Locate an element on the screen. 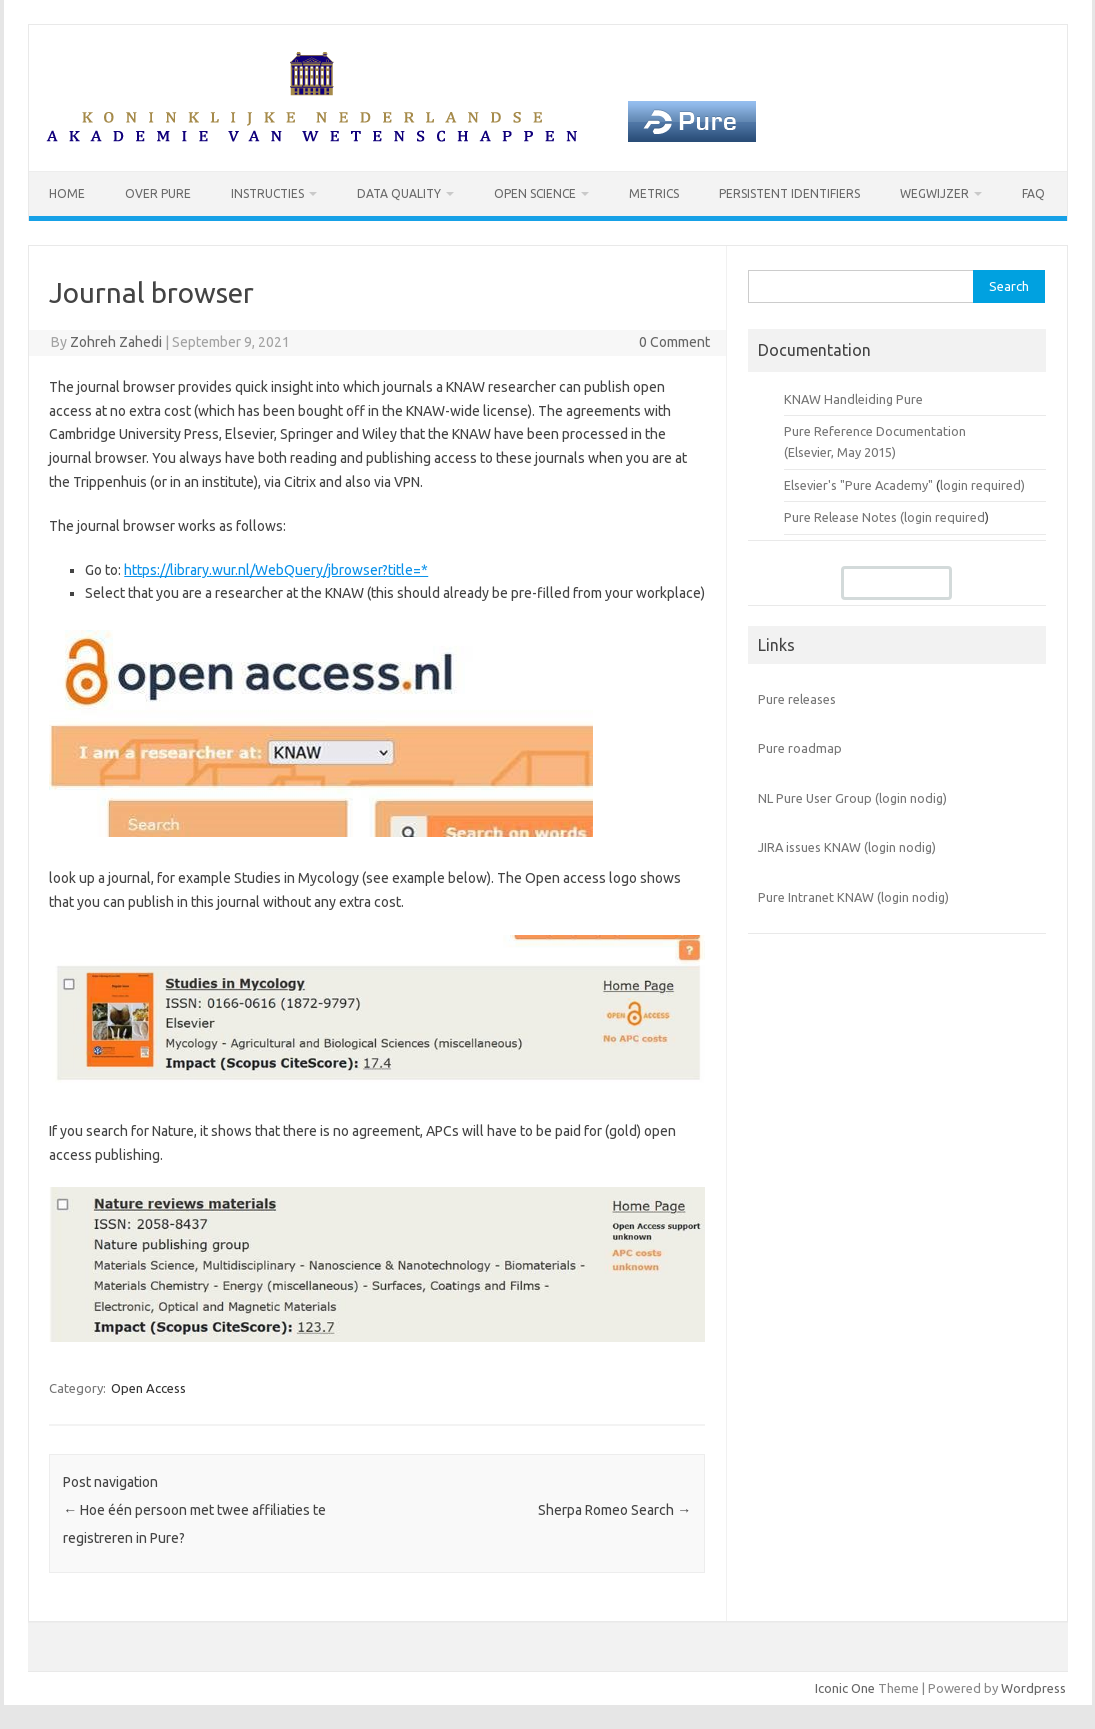 This screenshot has width=1095, height=1729. https://library.wur.nl/WebQuery/jbrowser?title=* is located at coordinates (276, 570).